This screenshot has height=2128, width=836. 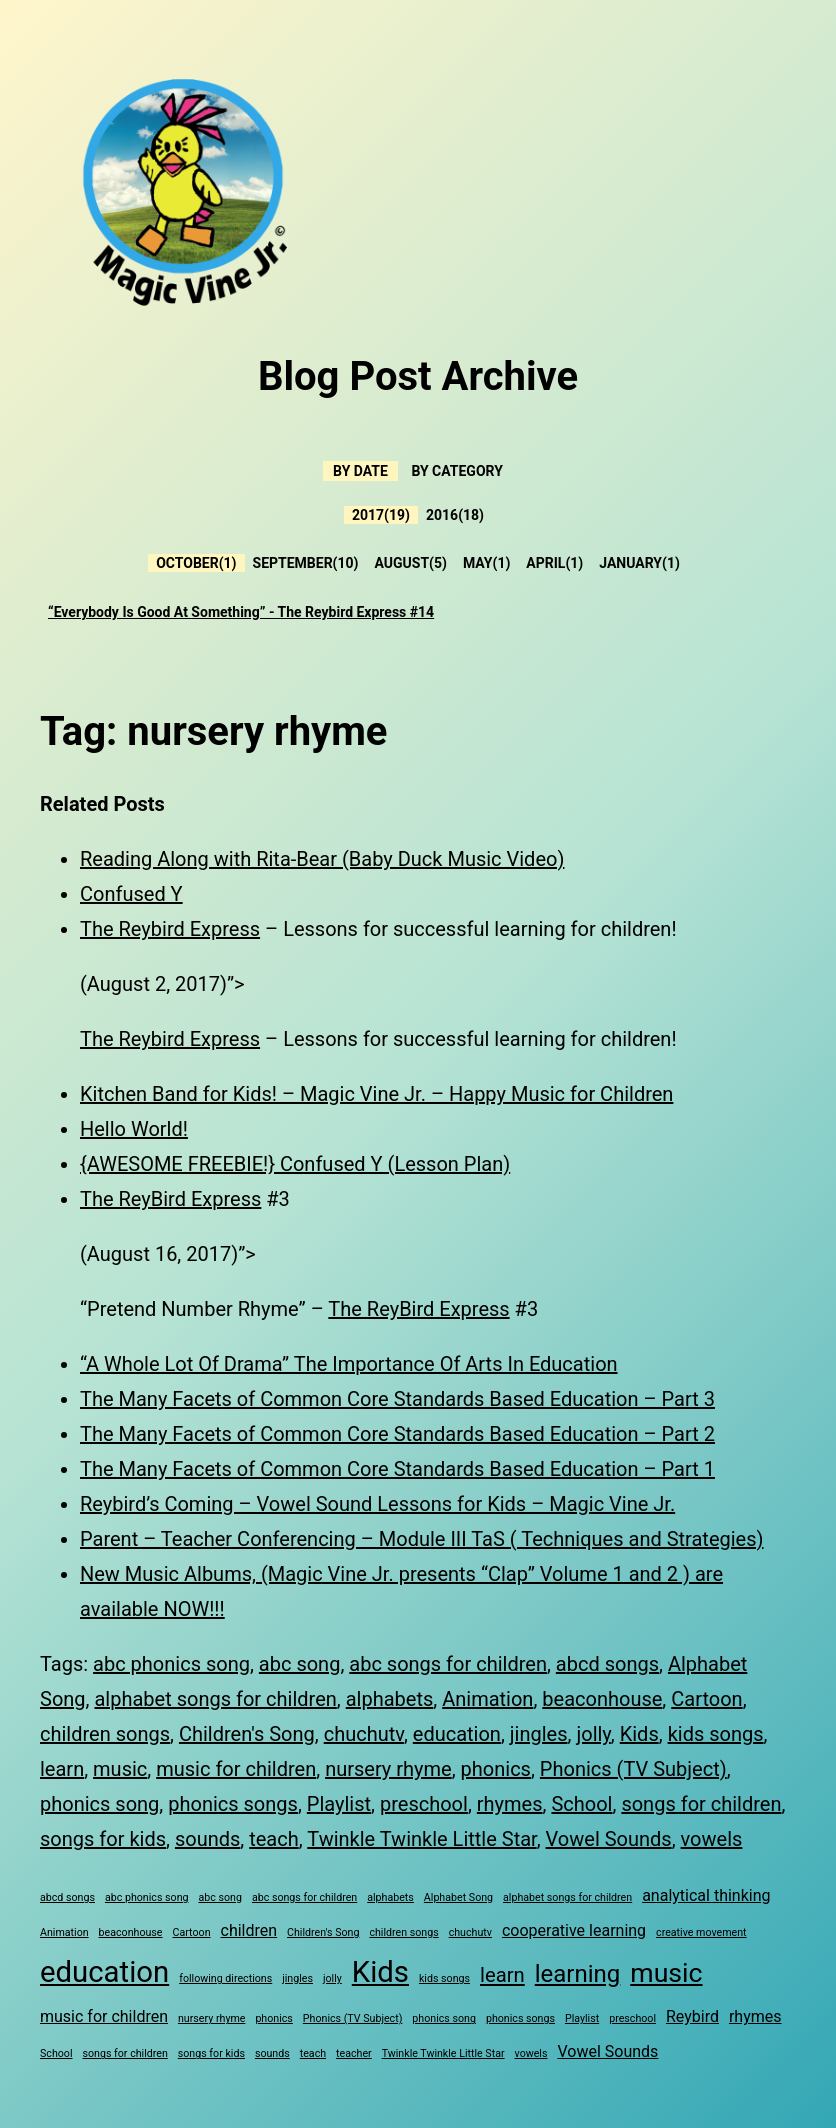 What do you see at coordinates (448, 1664) in the screenshot?
I see `abc songs for children` at bounding box center [448, 1664].